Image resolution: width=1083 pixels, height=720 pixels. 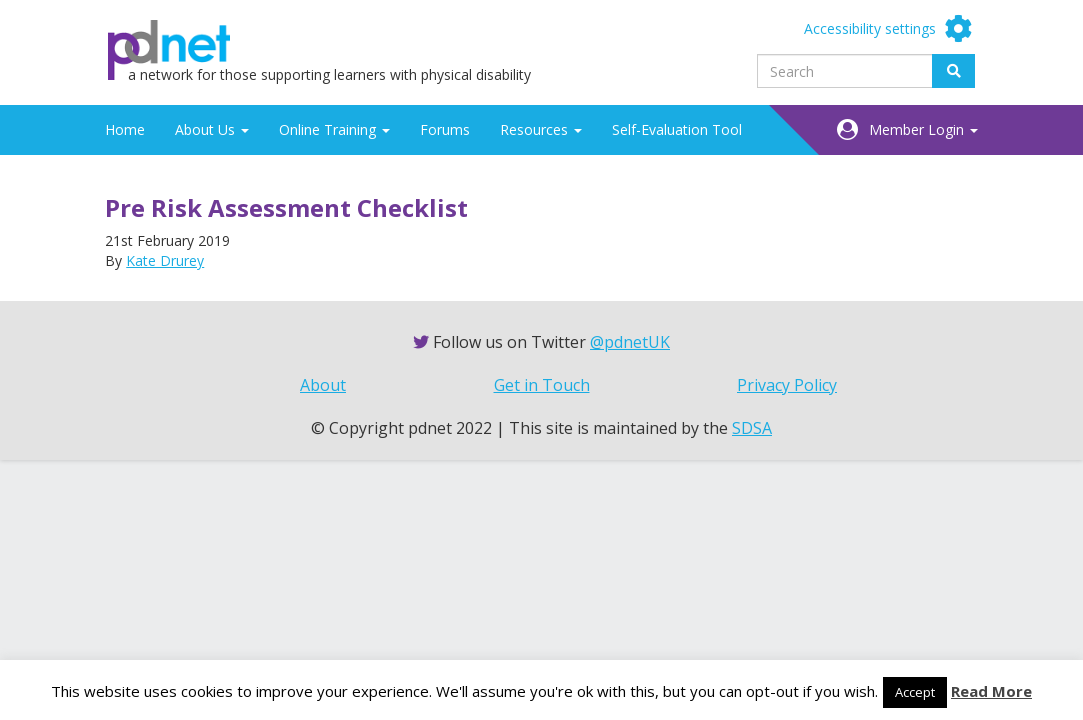 What do you see at coordinates (541, 129) in the screenshot?
I see `Resources` at bounding box center [541, 129].